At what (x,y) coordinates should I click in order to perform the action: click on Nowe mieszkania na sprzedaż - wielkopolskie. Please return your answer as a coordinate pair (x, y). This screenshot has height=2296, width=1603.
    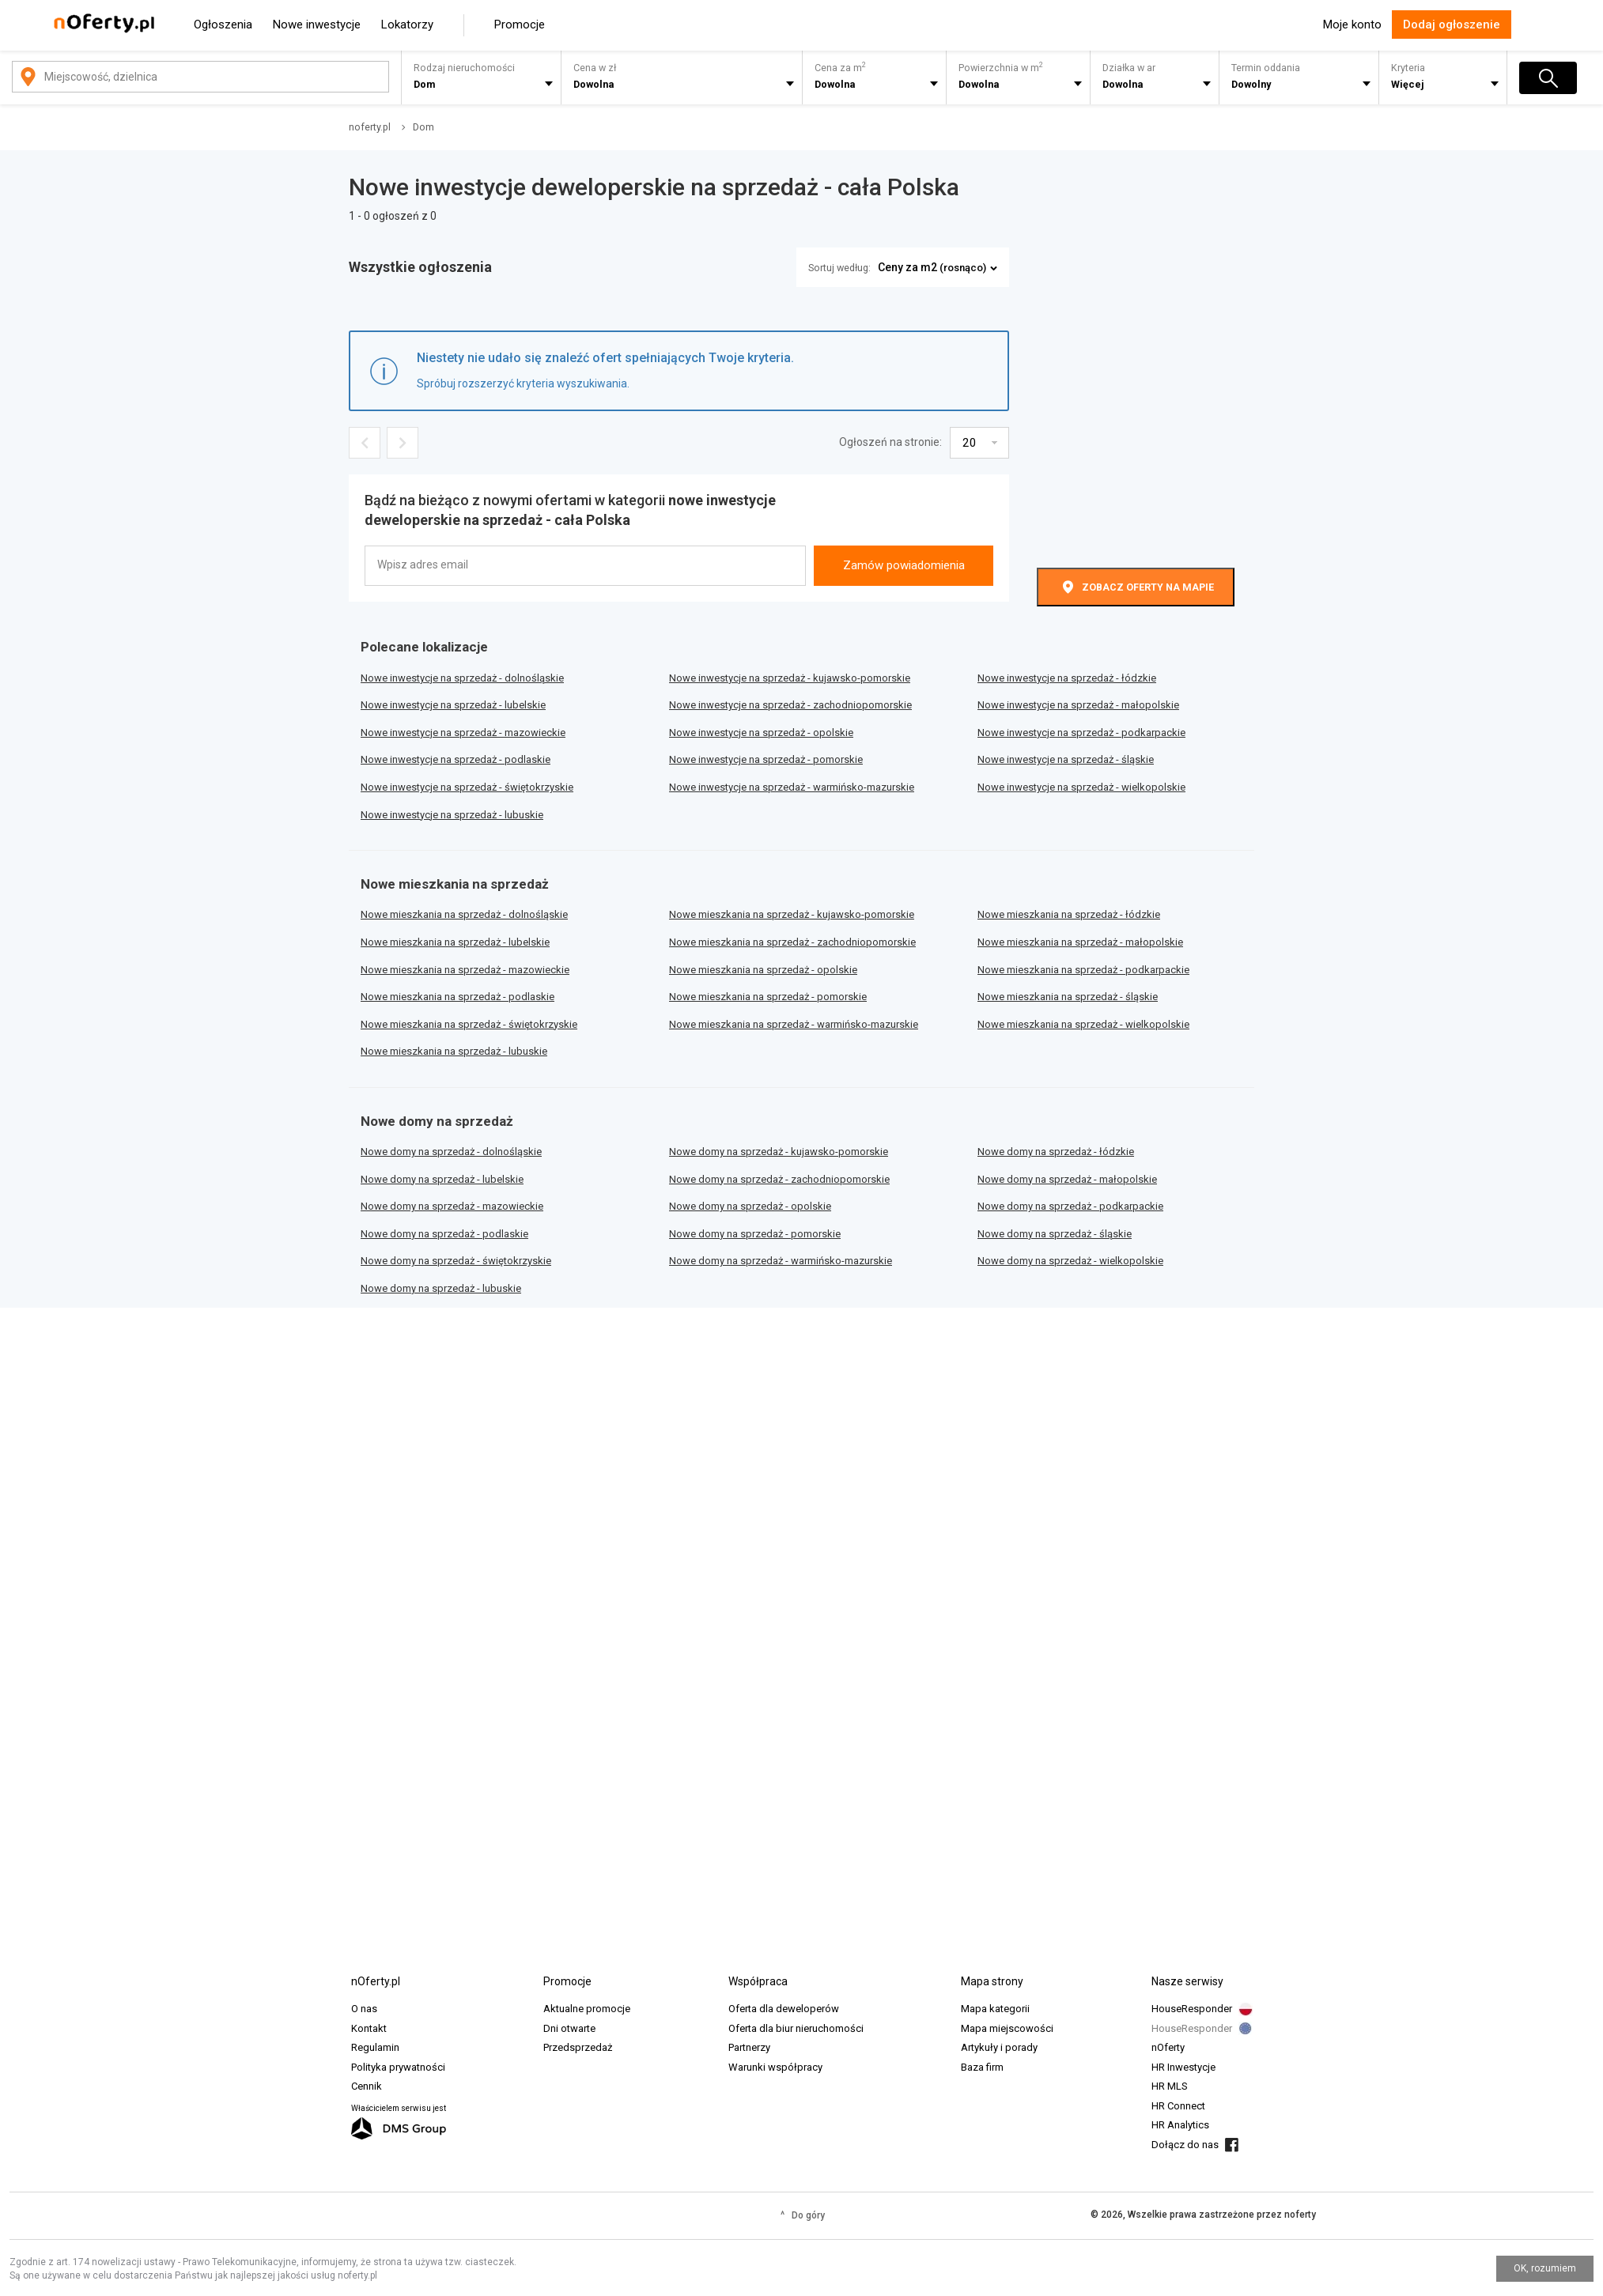
    Looking at the image, I should click on (1083, 1024).